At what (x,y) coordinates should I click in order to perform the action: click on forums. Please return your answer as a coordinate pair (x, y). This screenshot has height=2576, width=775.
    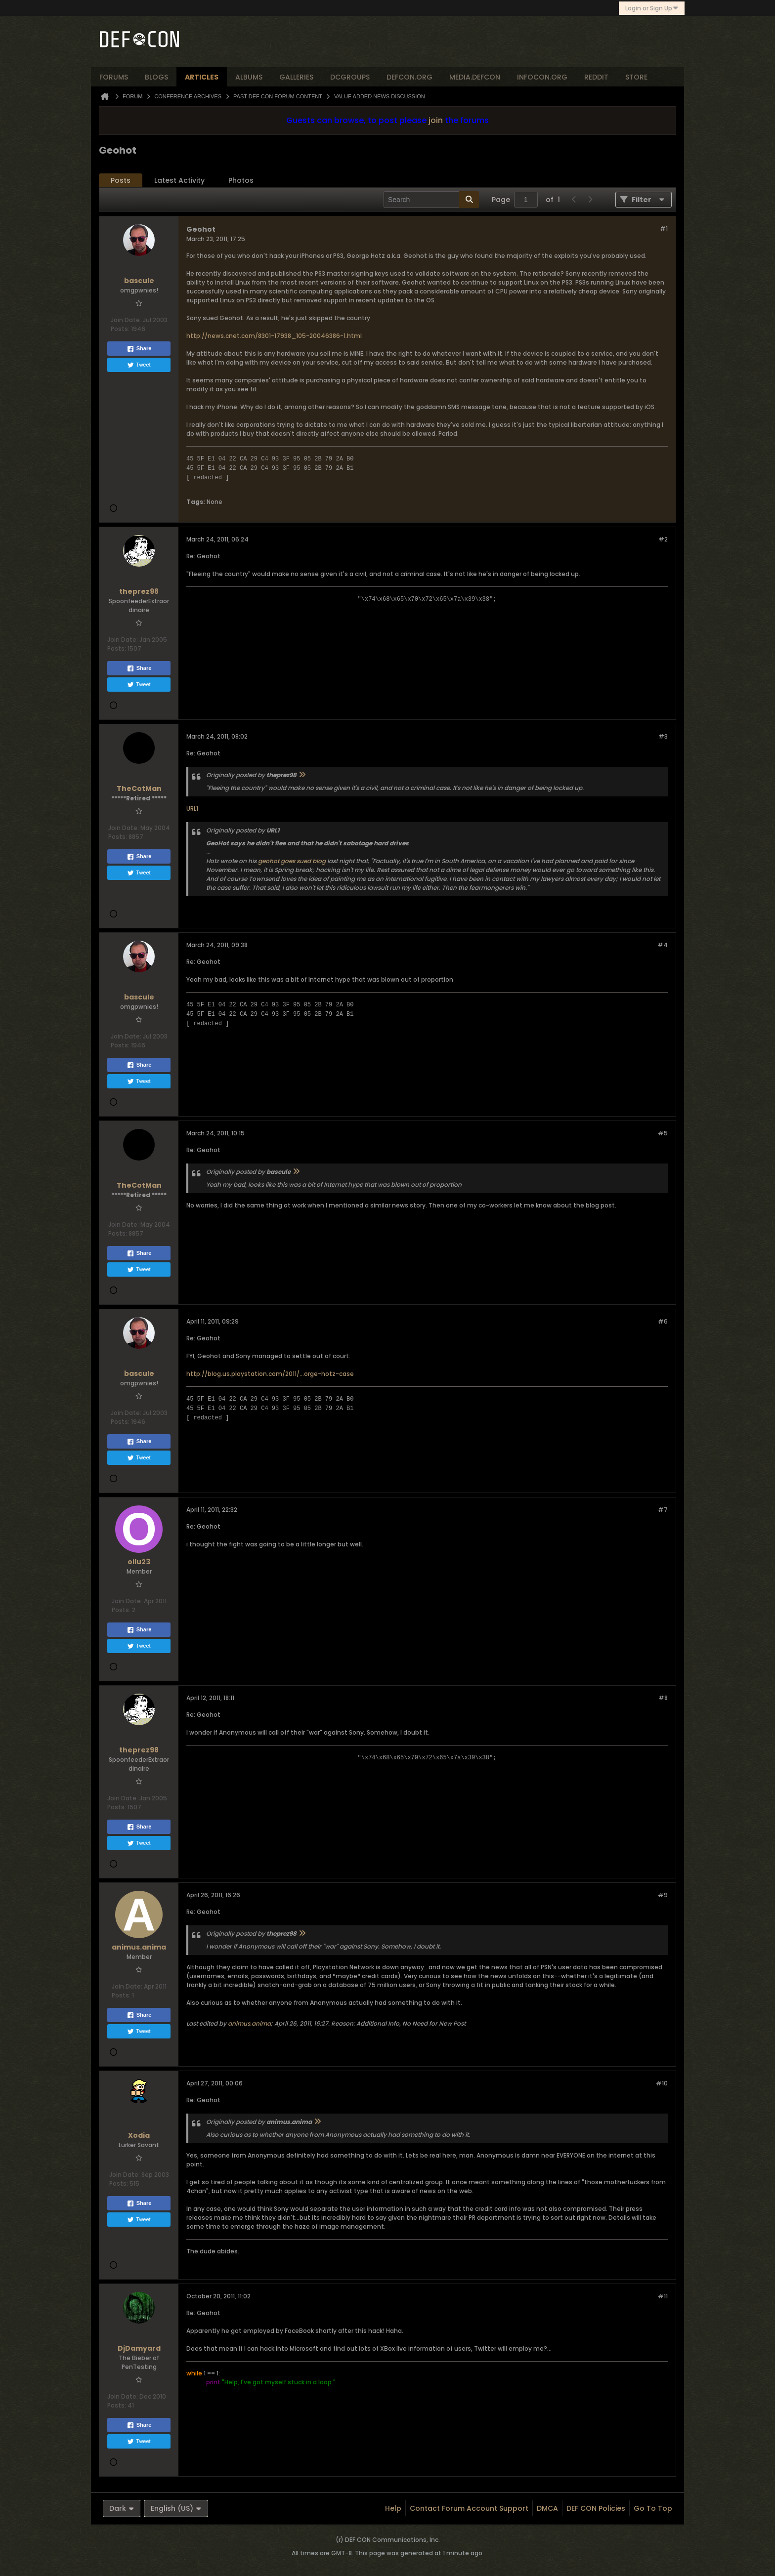
    Looking at the image, I should click on (113, 77).